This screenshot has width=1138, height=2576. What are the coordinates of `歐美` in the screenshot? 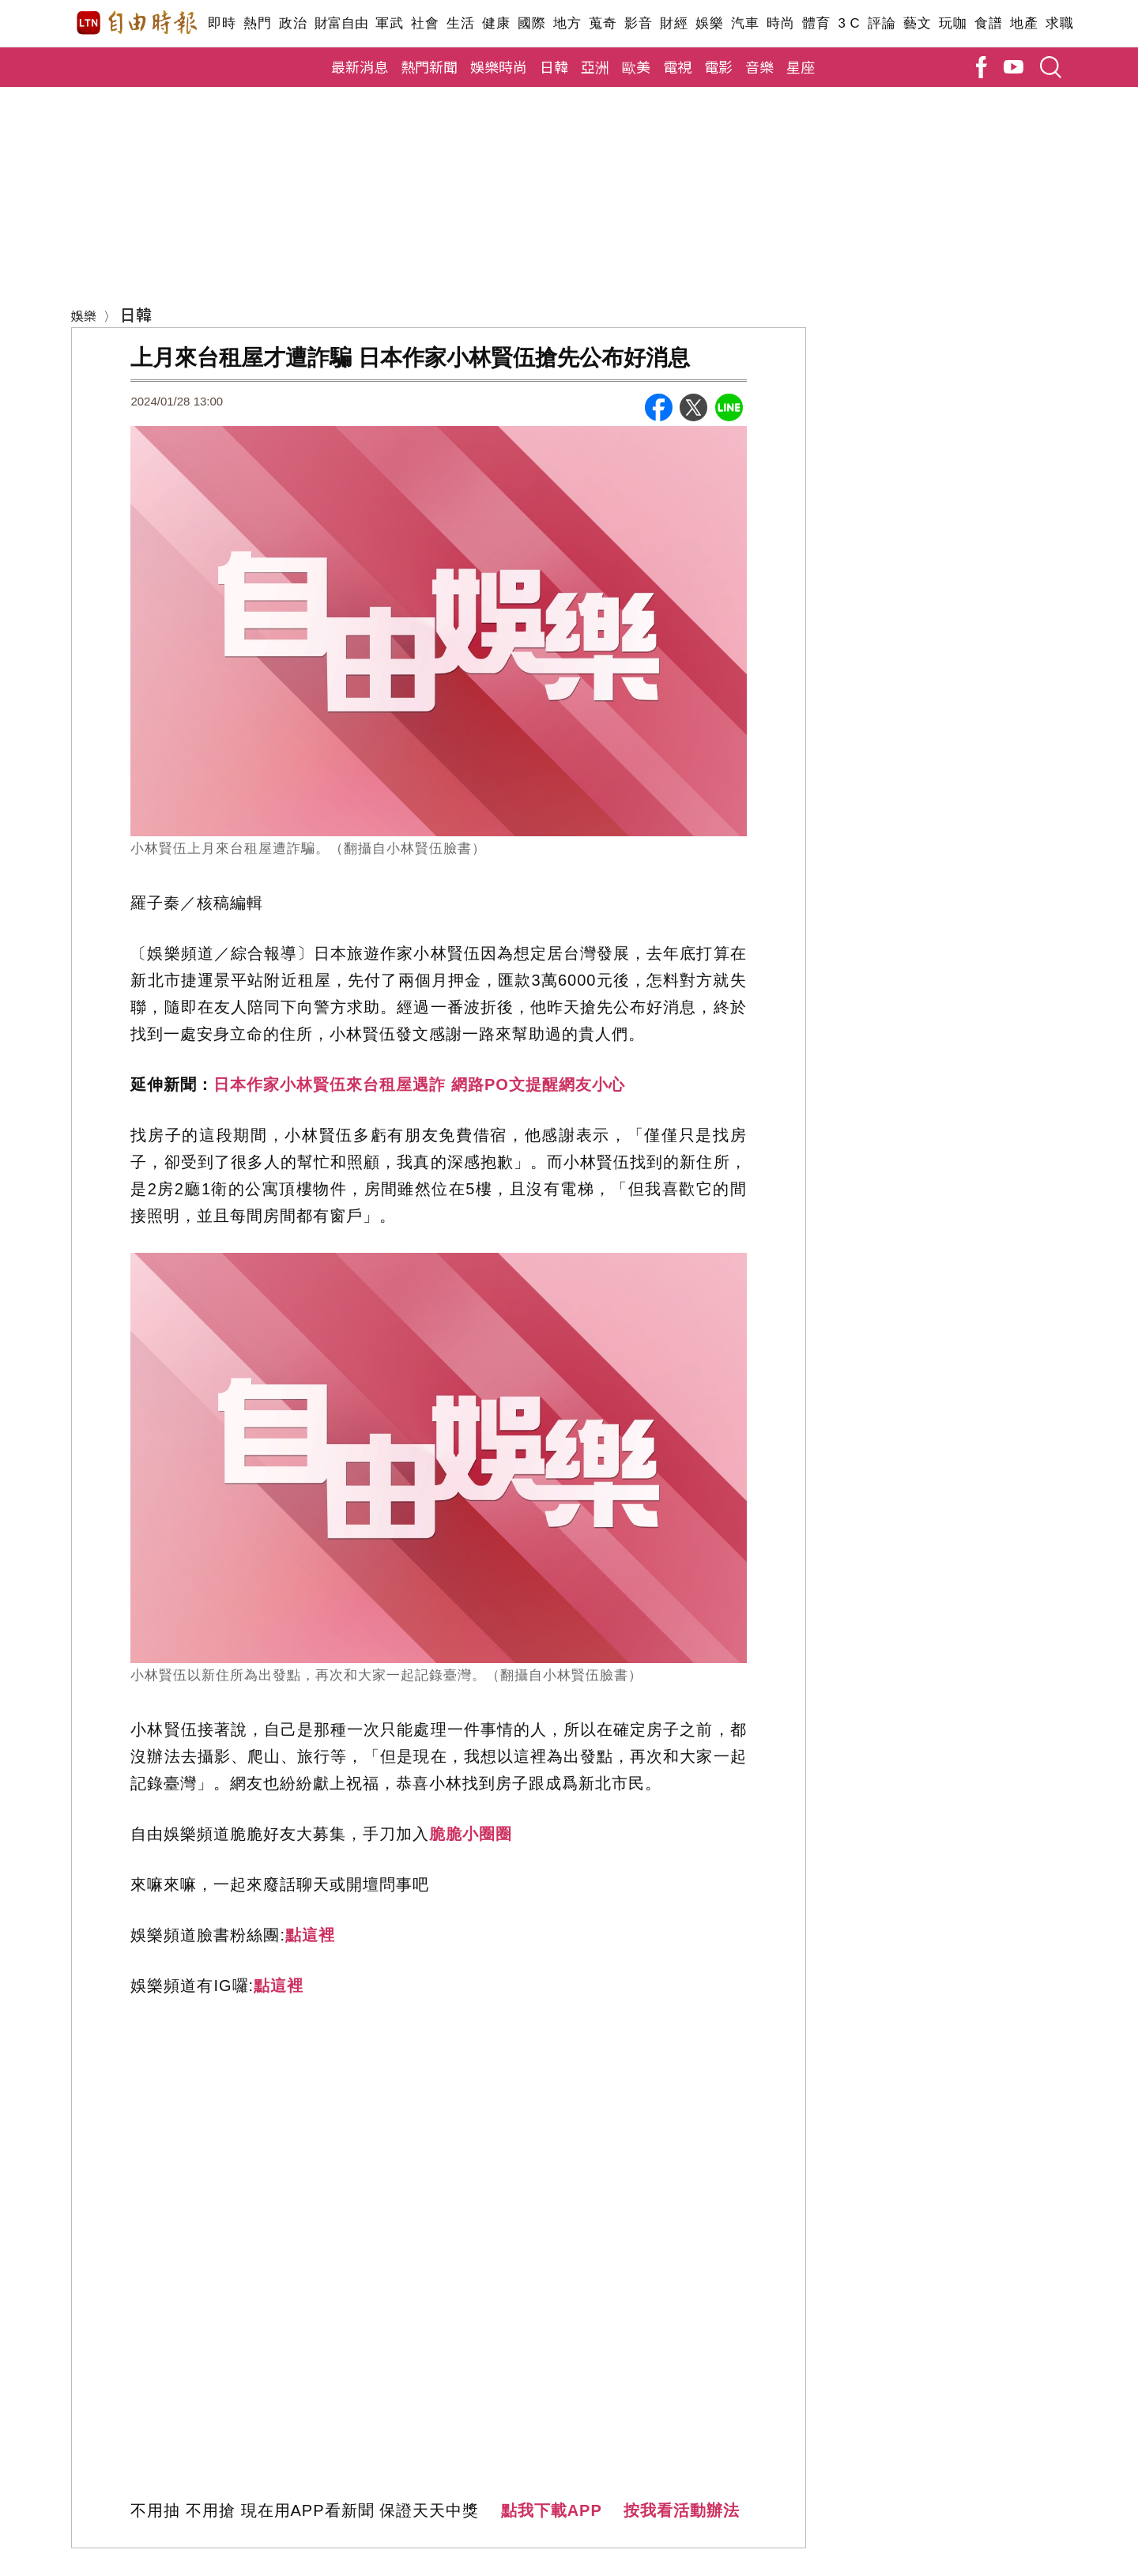 It's located at (636, 66).